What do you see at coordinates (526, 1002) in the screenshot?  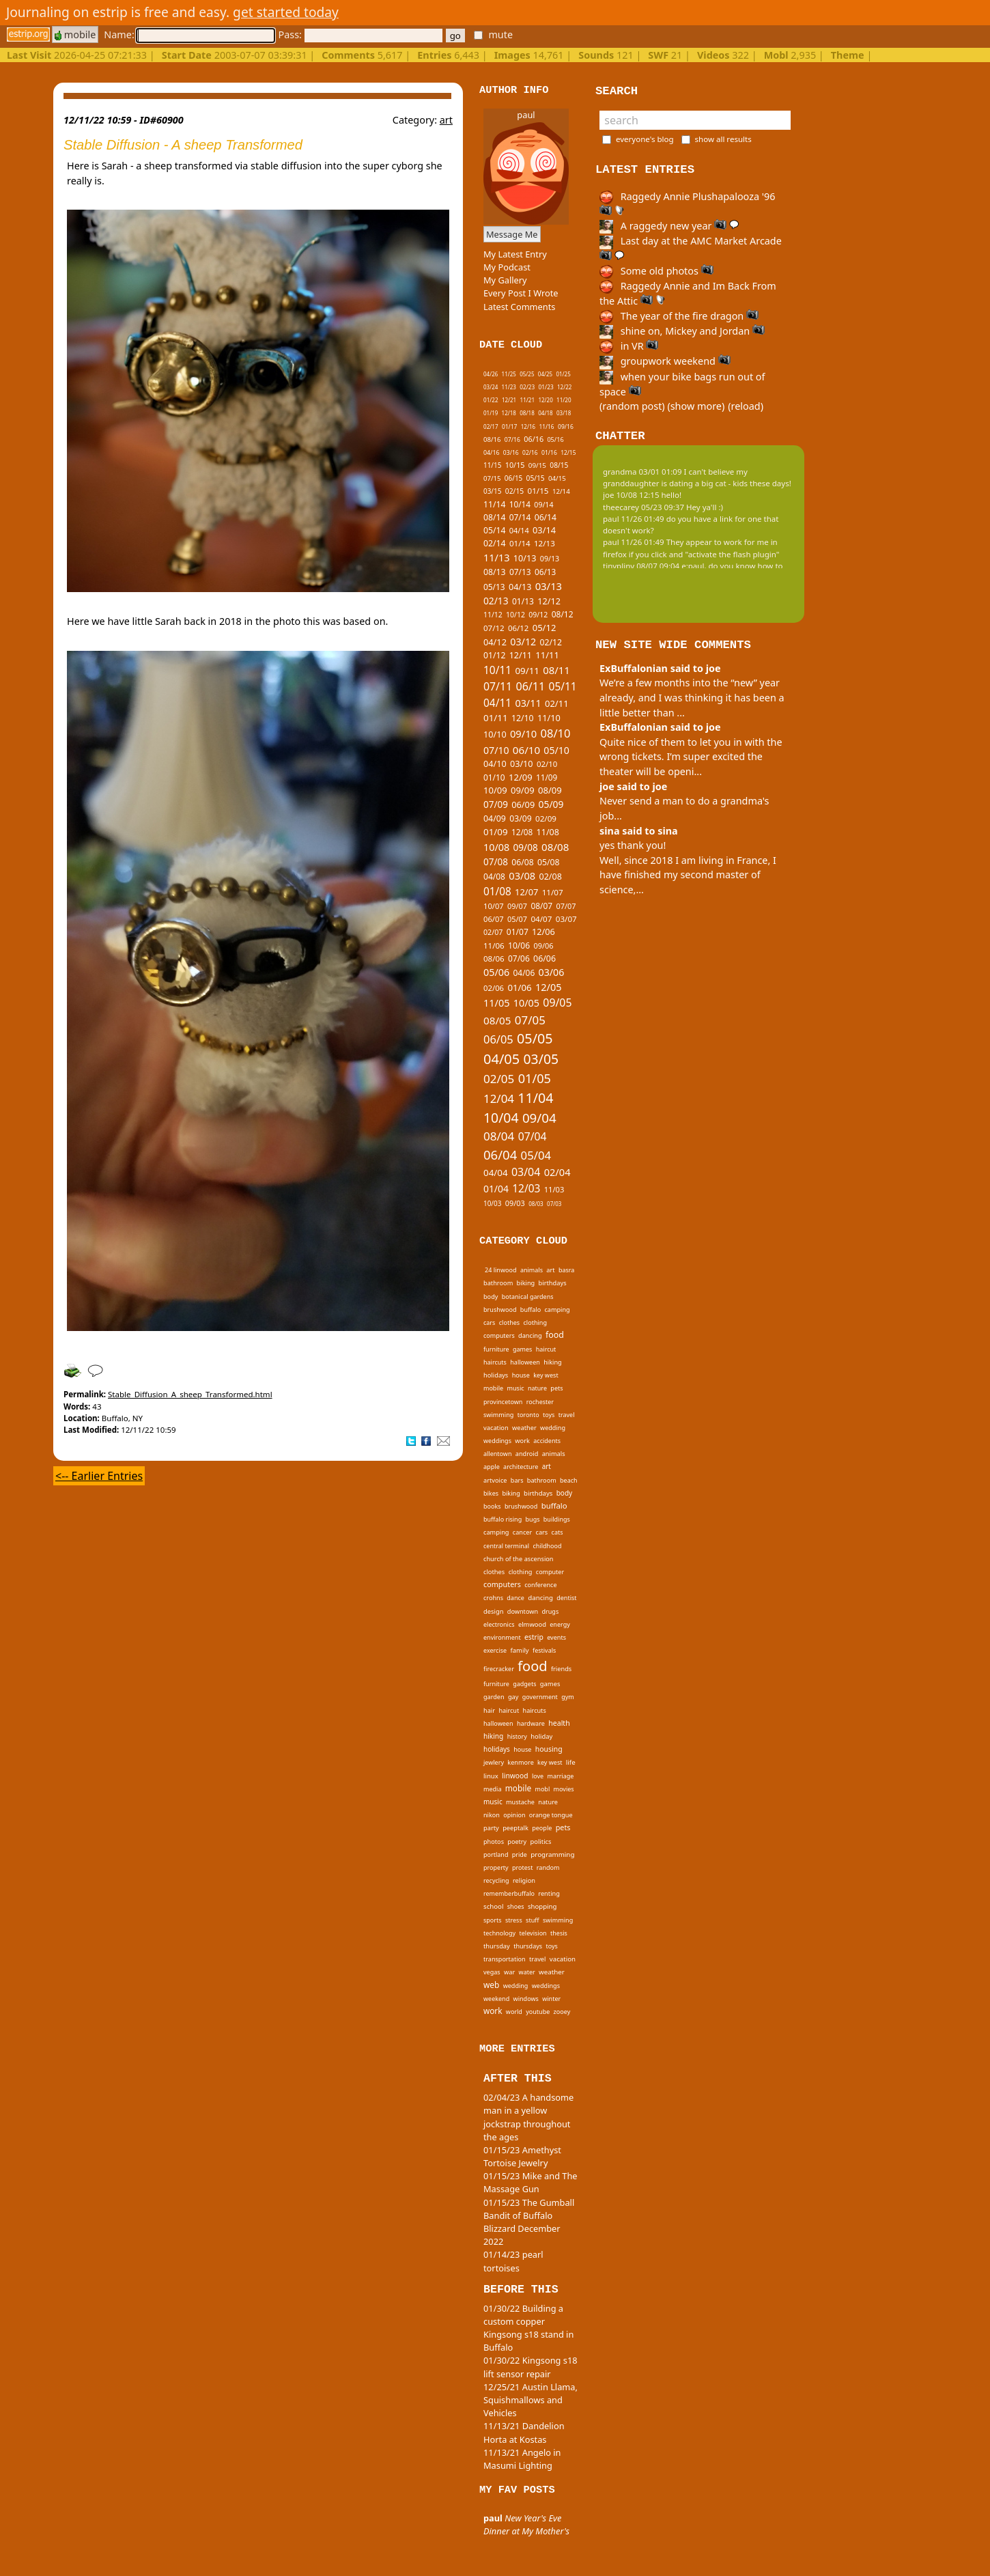 I see `10/05` at bounding box center [526, 1002].